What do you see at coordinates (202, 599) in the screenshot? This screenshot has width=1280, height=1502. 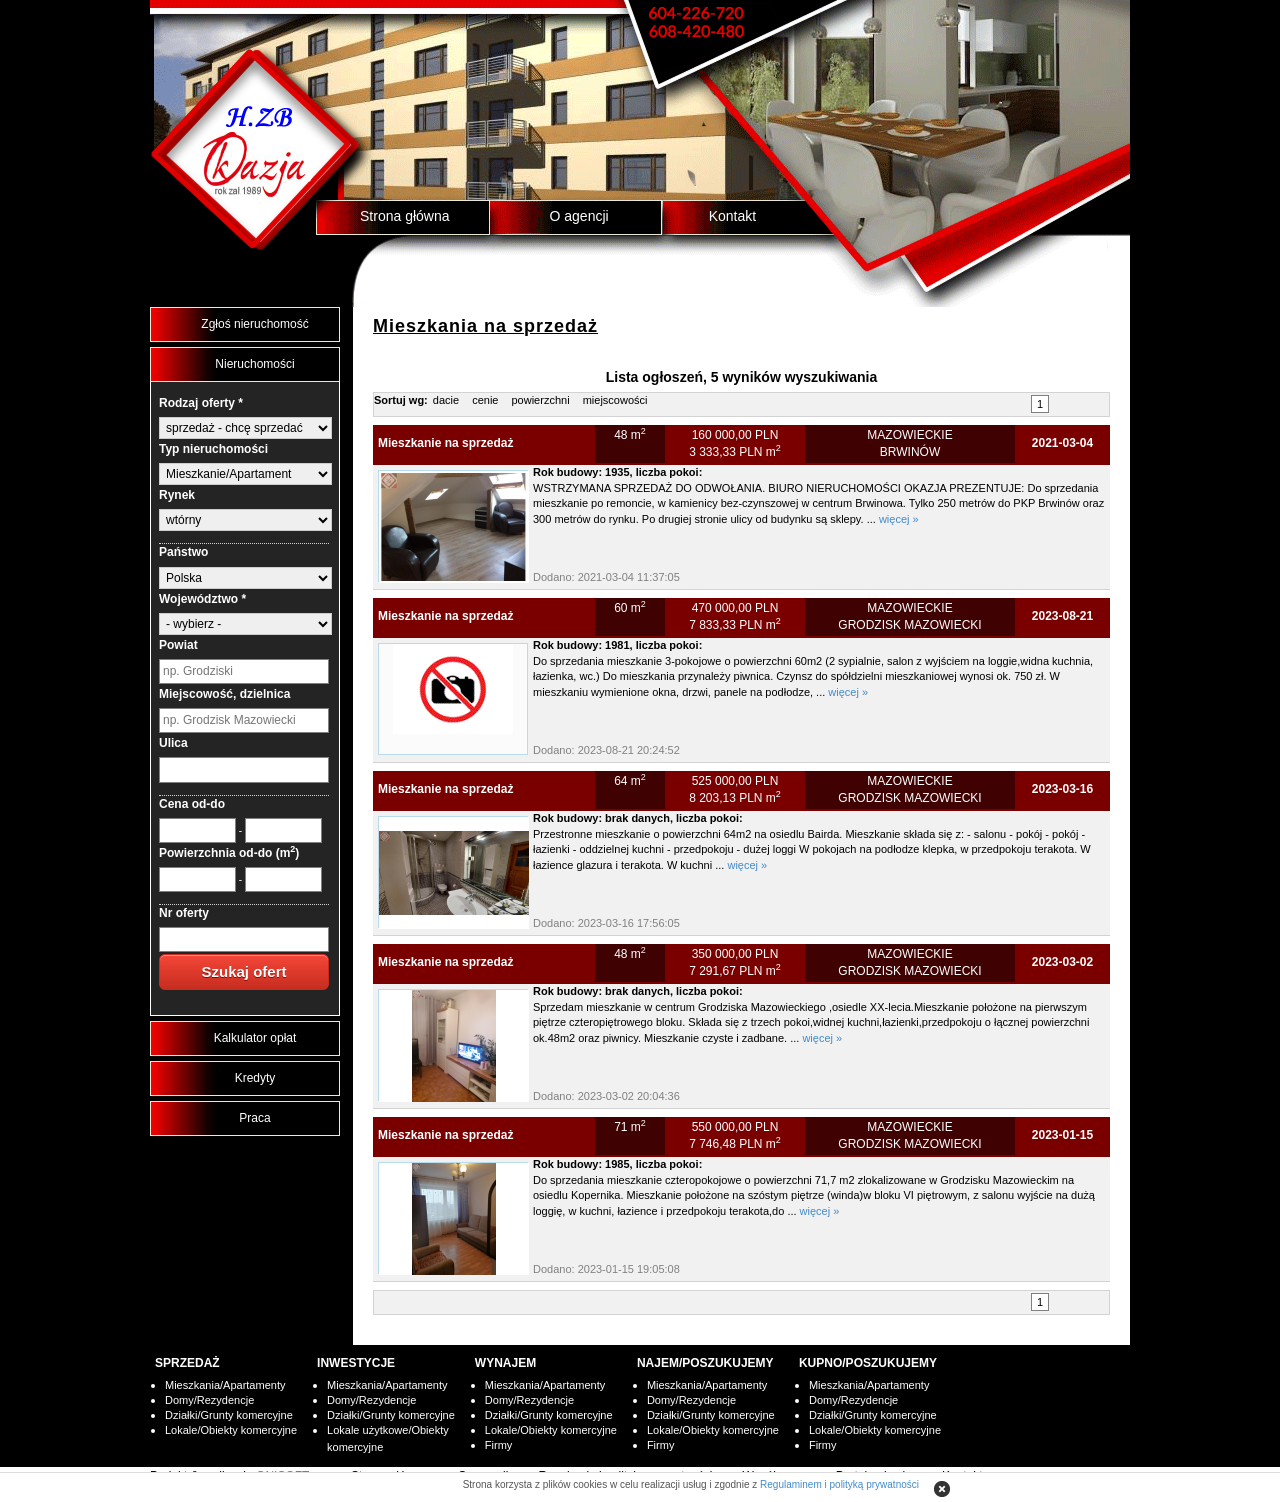 I see `Województwo *` at bounding box center [202, 599].